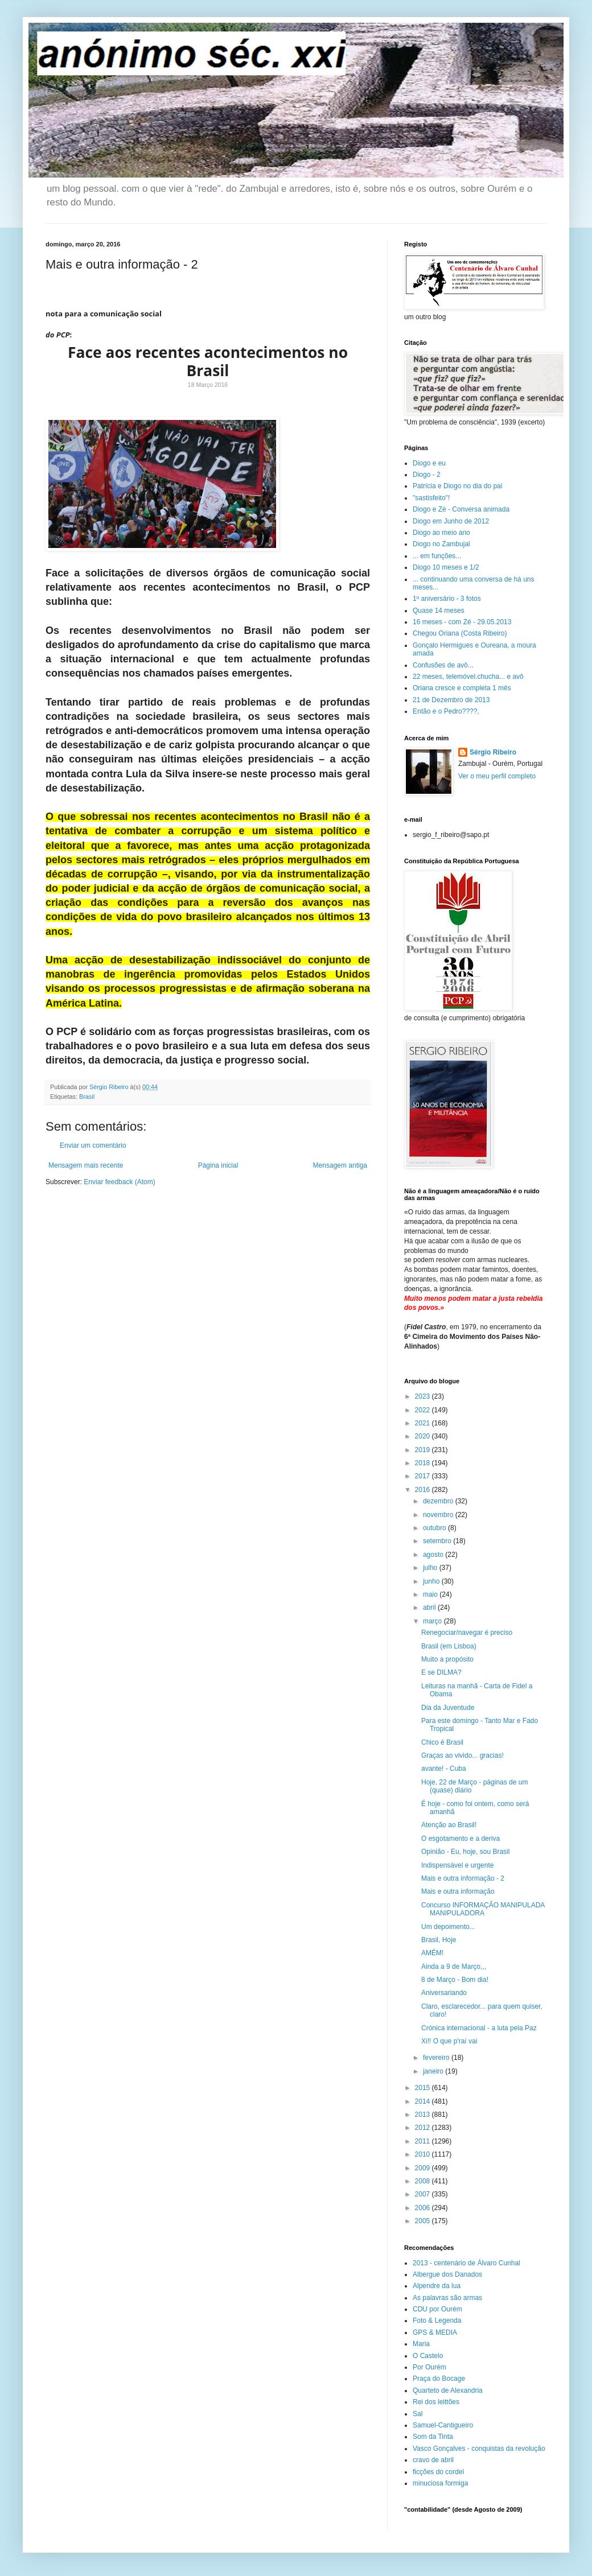  What do you see at coordinates (423, 1396) in the screenshot?
I see `2023` at bounding box center [423, 1396].